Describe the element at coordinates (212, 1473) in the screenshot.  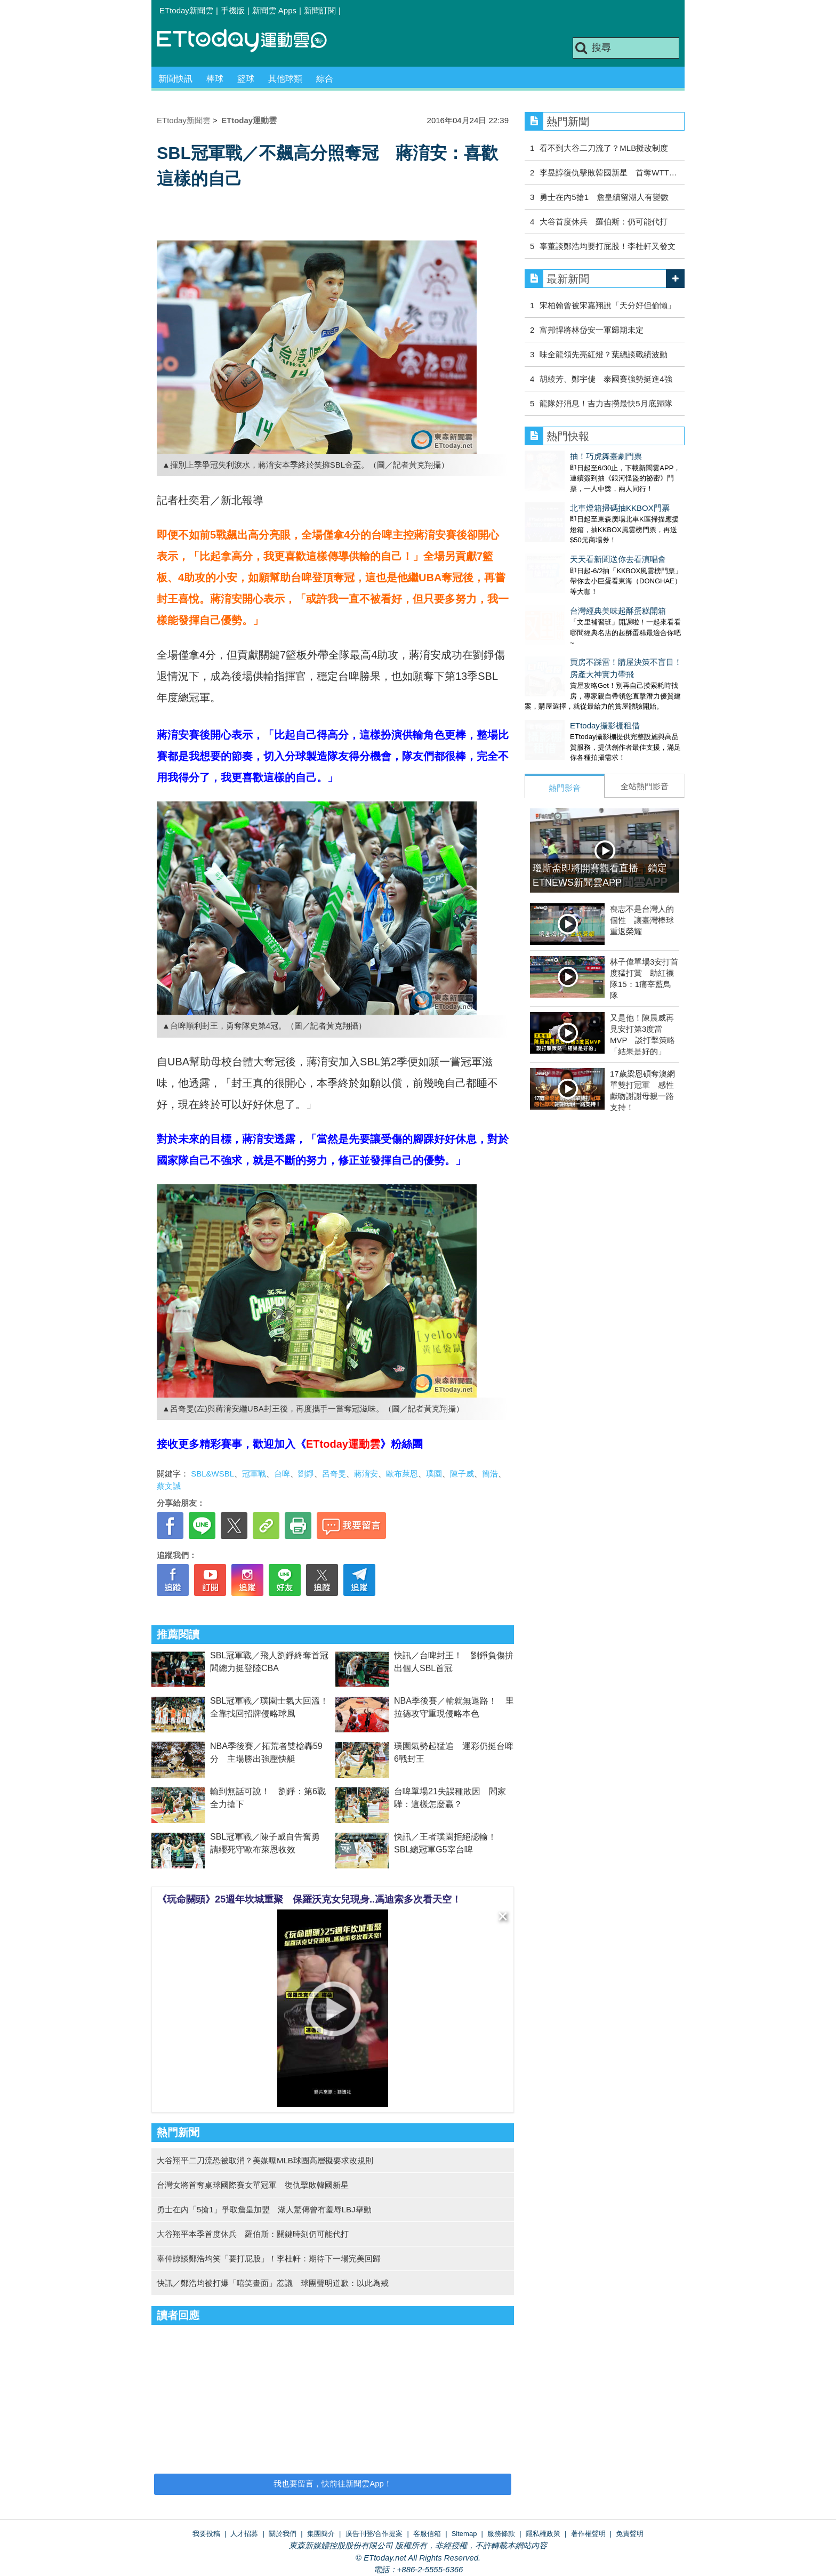
I see `SBL&WSBL` at that location.